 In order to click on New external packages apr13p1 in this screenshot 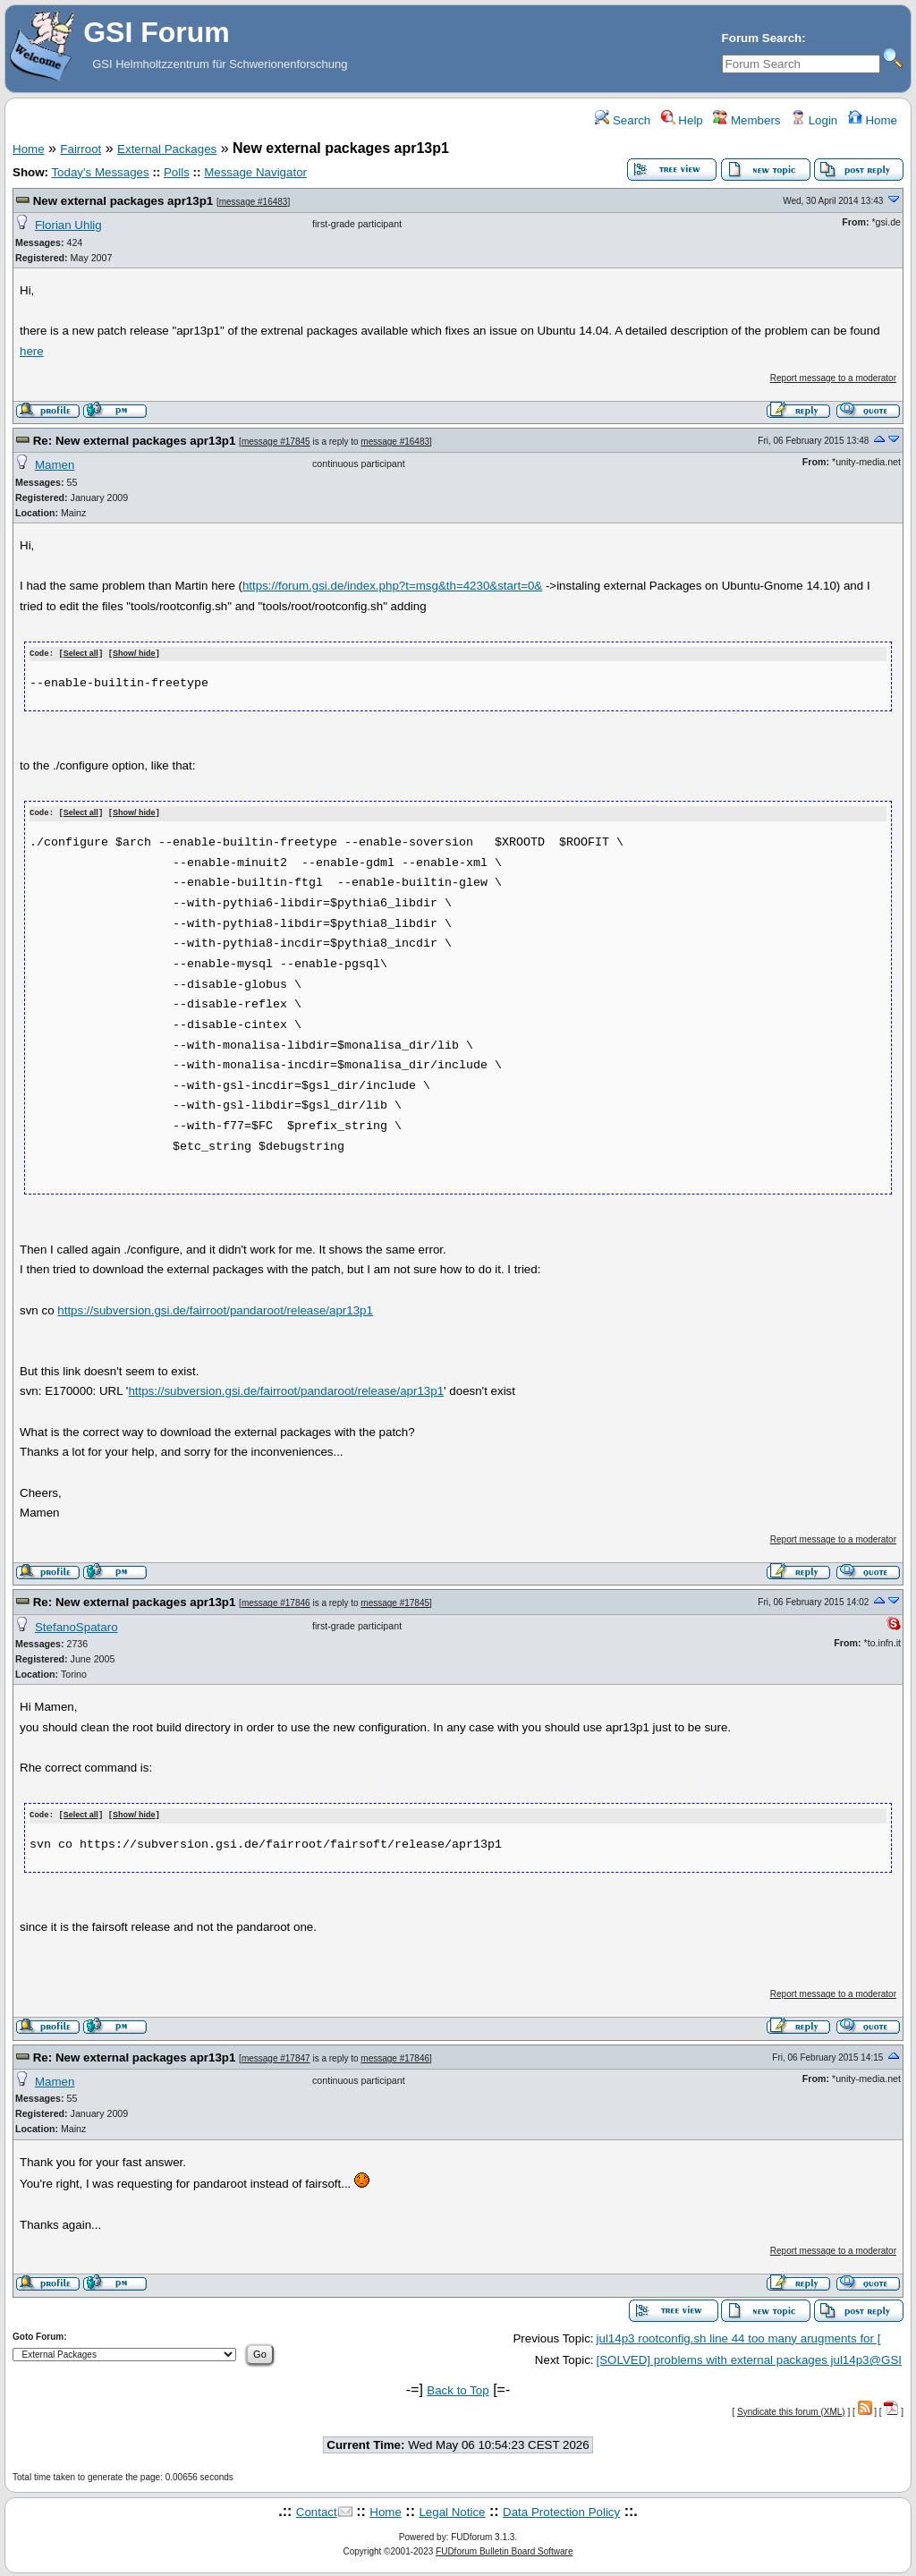, I will do `click(123, 201)`.